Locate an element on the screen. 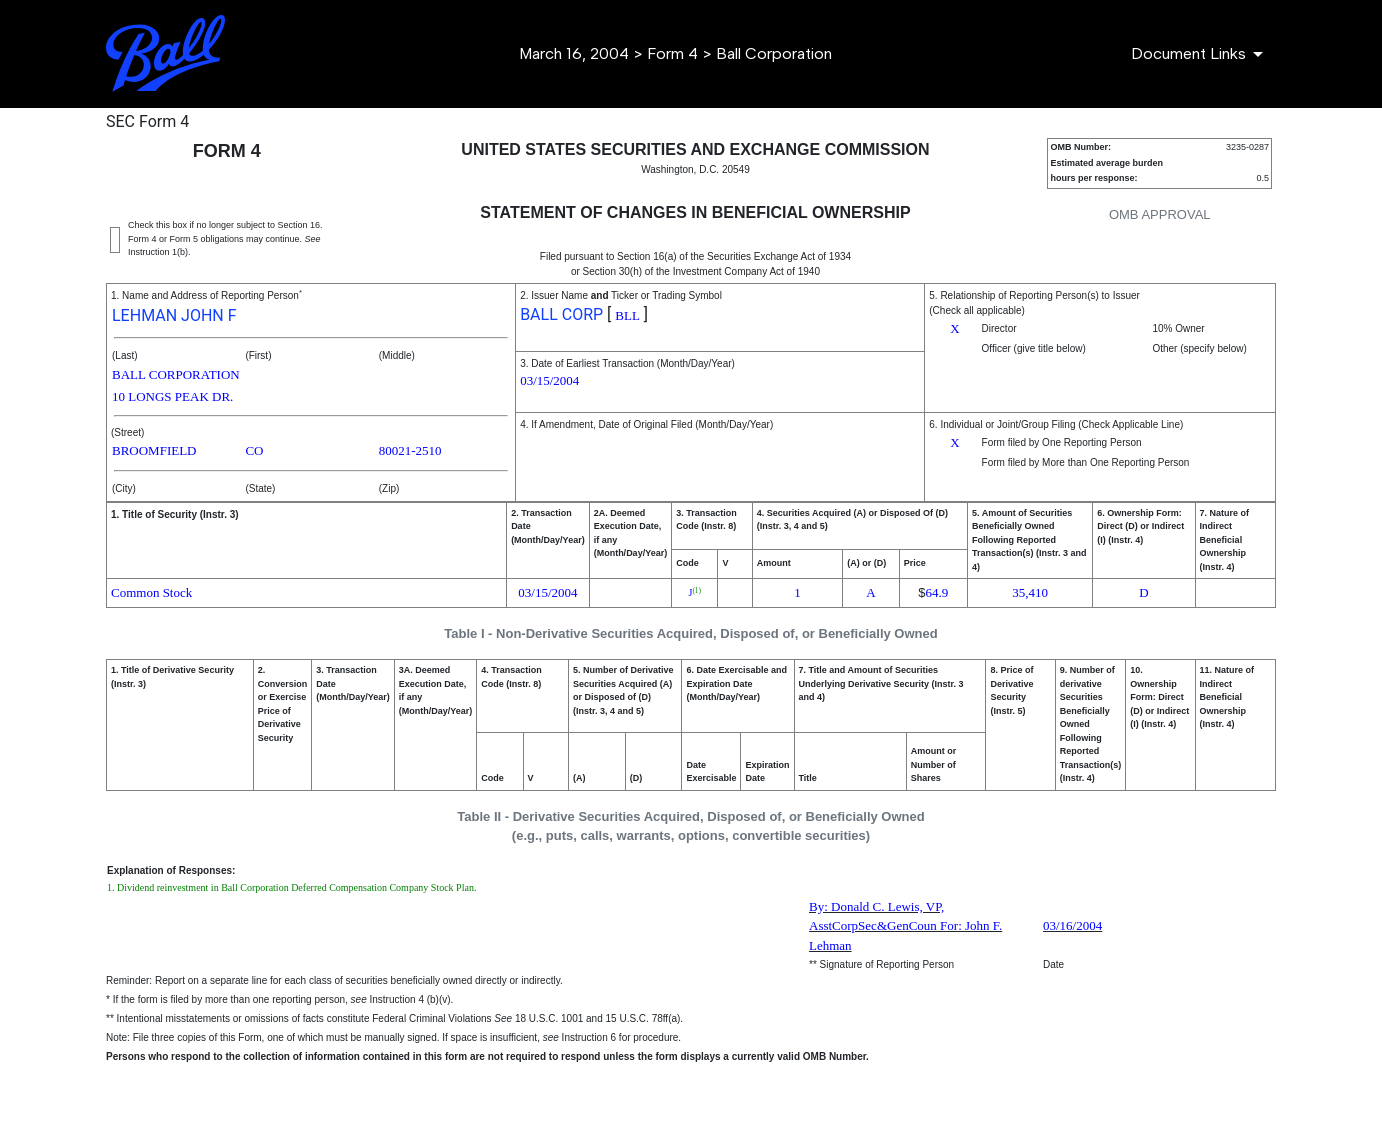 Image resolution: width=1382 pixels, height=1128 pixels. LEHMAN JOHN F is located at coordinates (174, 315).